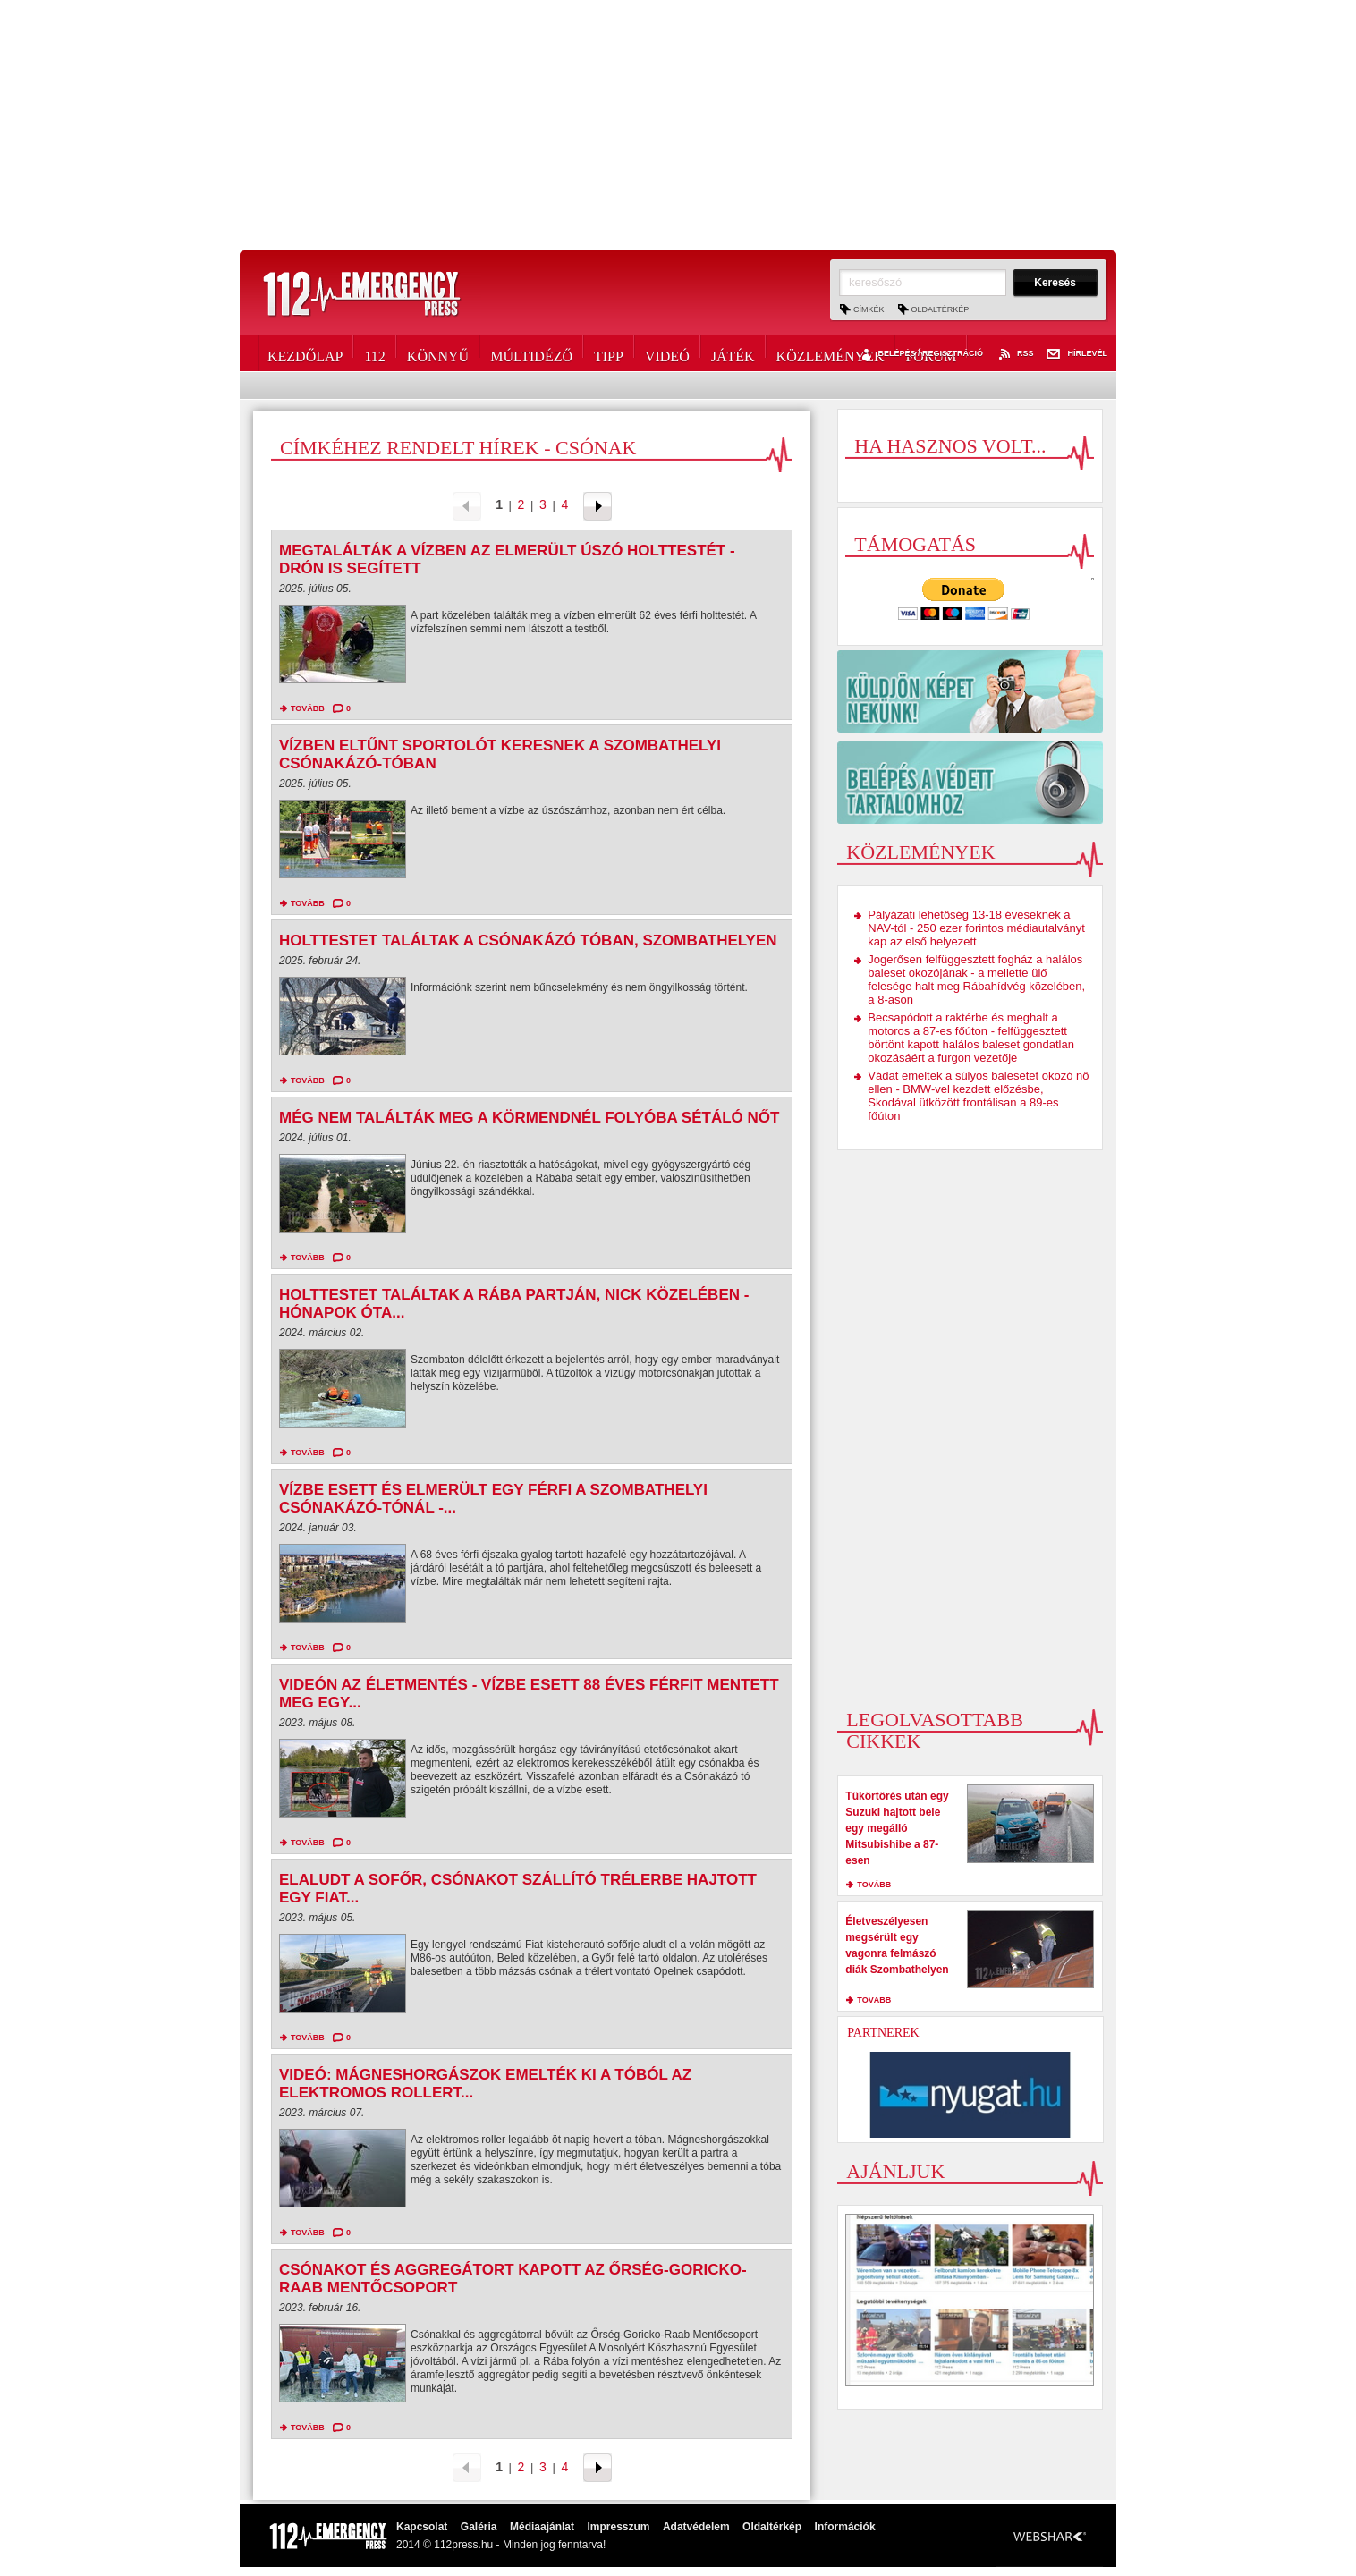 This screenshot has height=2576, width=1356. Describe the element at coordinates (529, 1117) in the screenshot. I see `Még nem találták meg a Körmendnél folyóba sétáló nőt` at that location.